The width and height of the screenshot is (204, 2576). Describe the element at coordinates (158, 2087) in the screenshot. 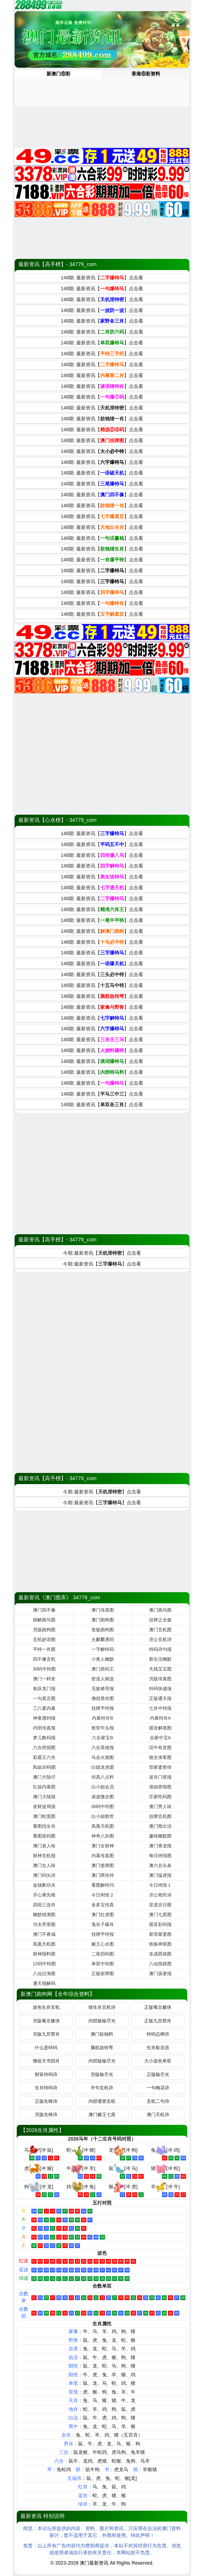

I see `一句梅花诗` at that location.